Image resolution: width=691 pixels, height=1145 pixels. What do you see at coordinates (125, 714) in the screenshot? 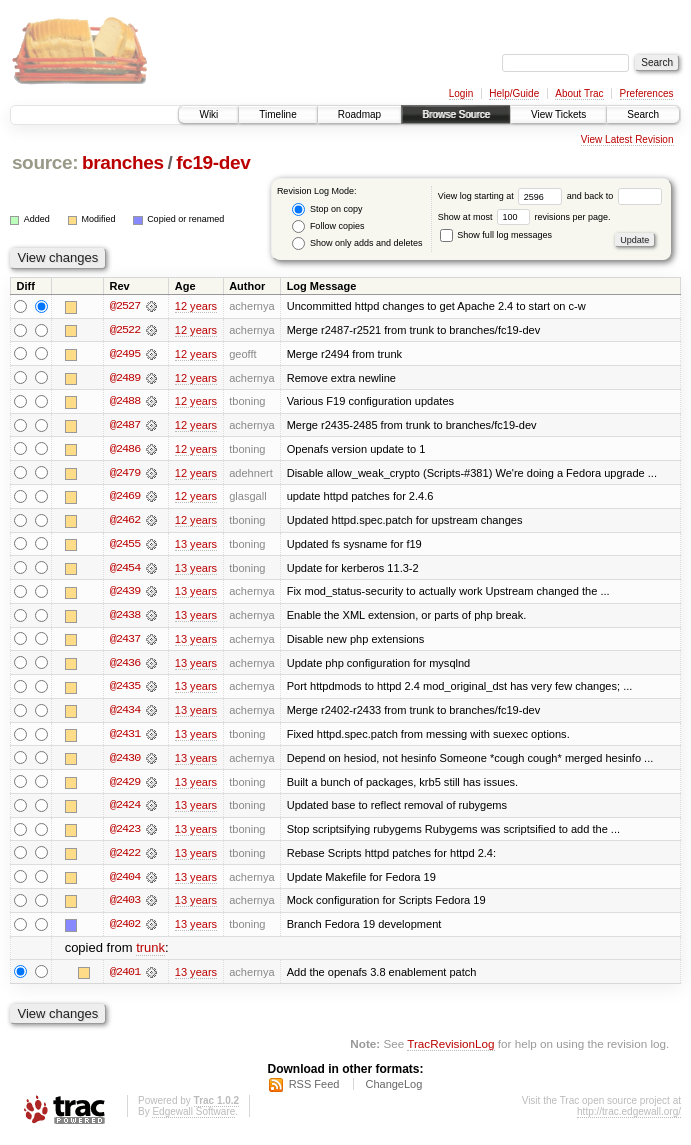
I see `@2434` at bounding box center [125, 714].